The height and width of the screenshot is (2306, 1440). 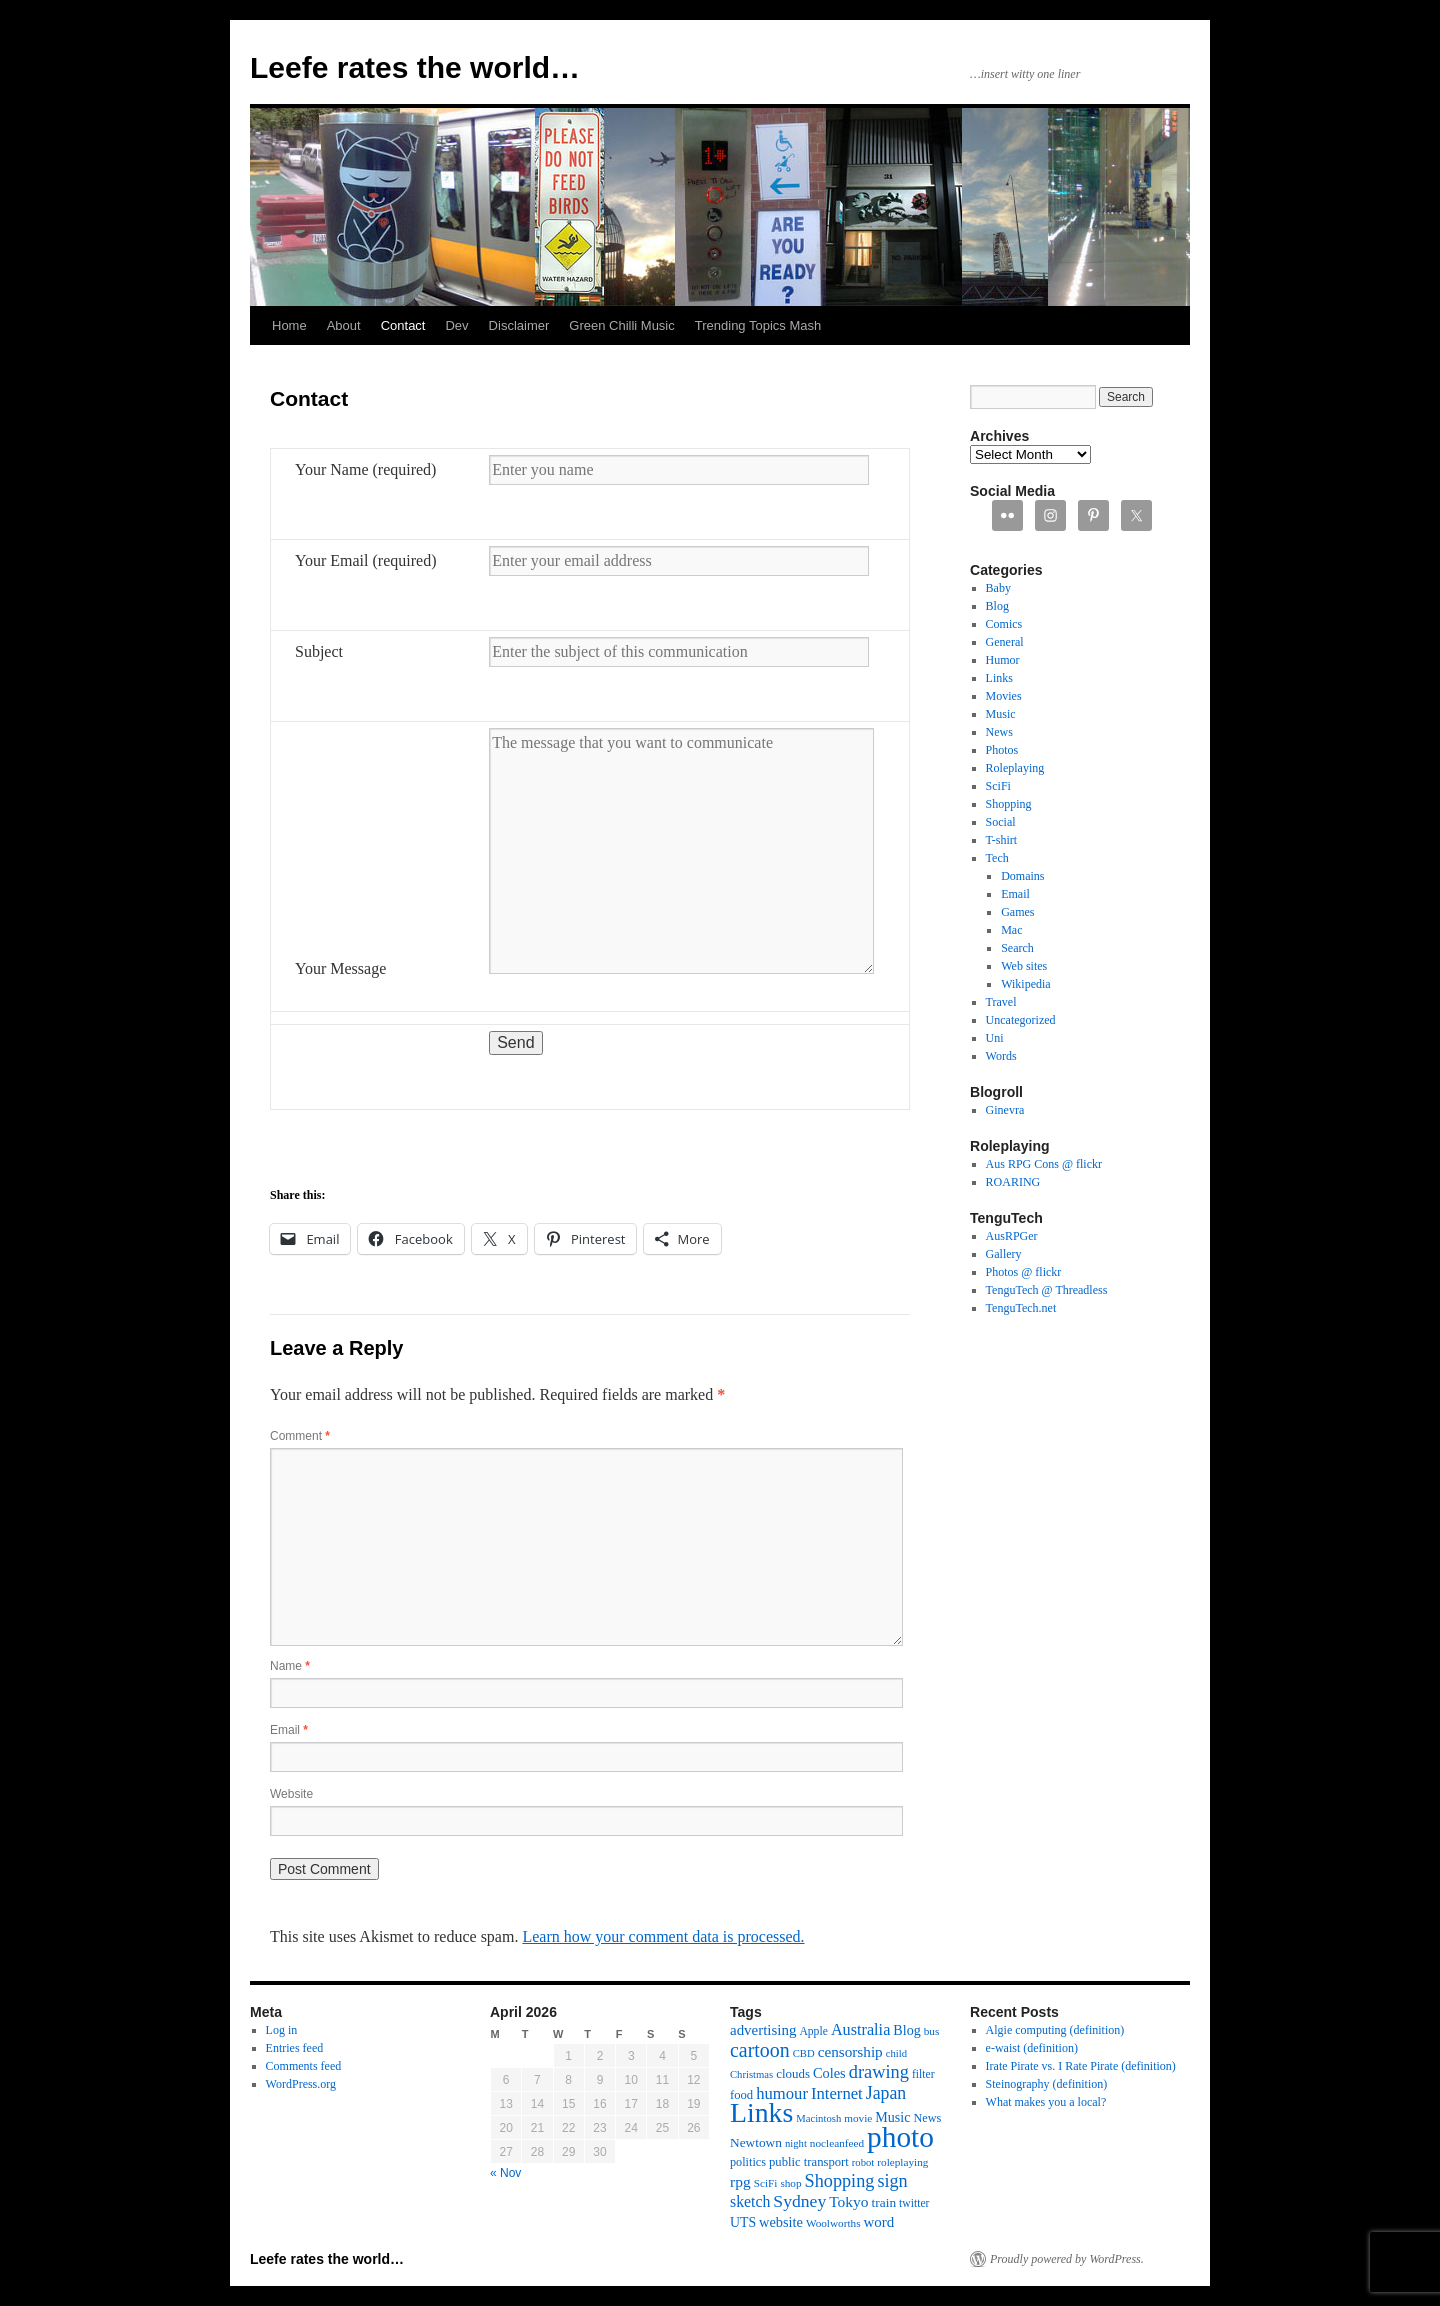 I want to click on SciFi, so click(x=998, y=786).